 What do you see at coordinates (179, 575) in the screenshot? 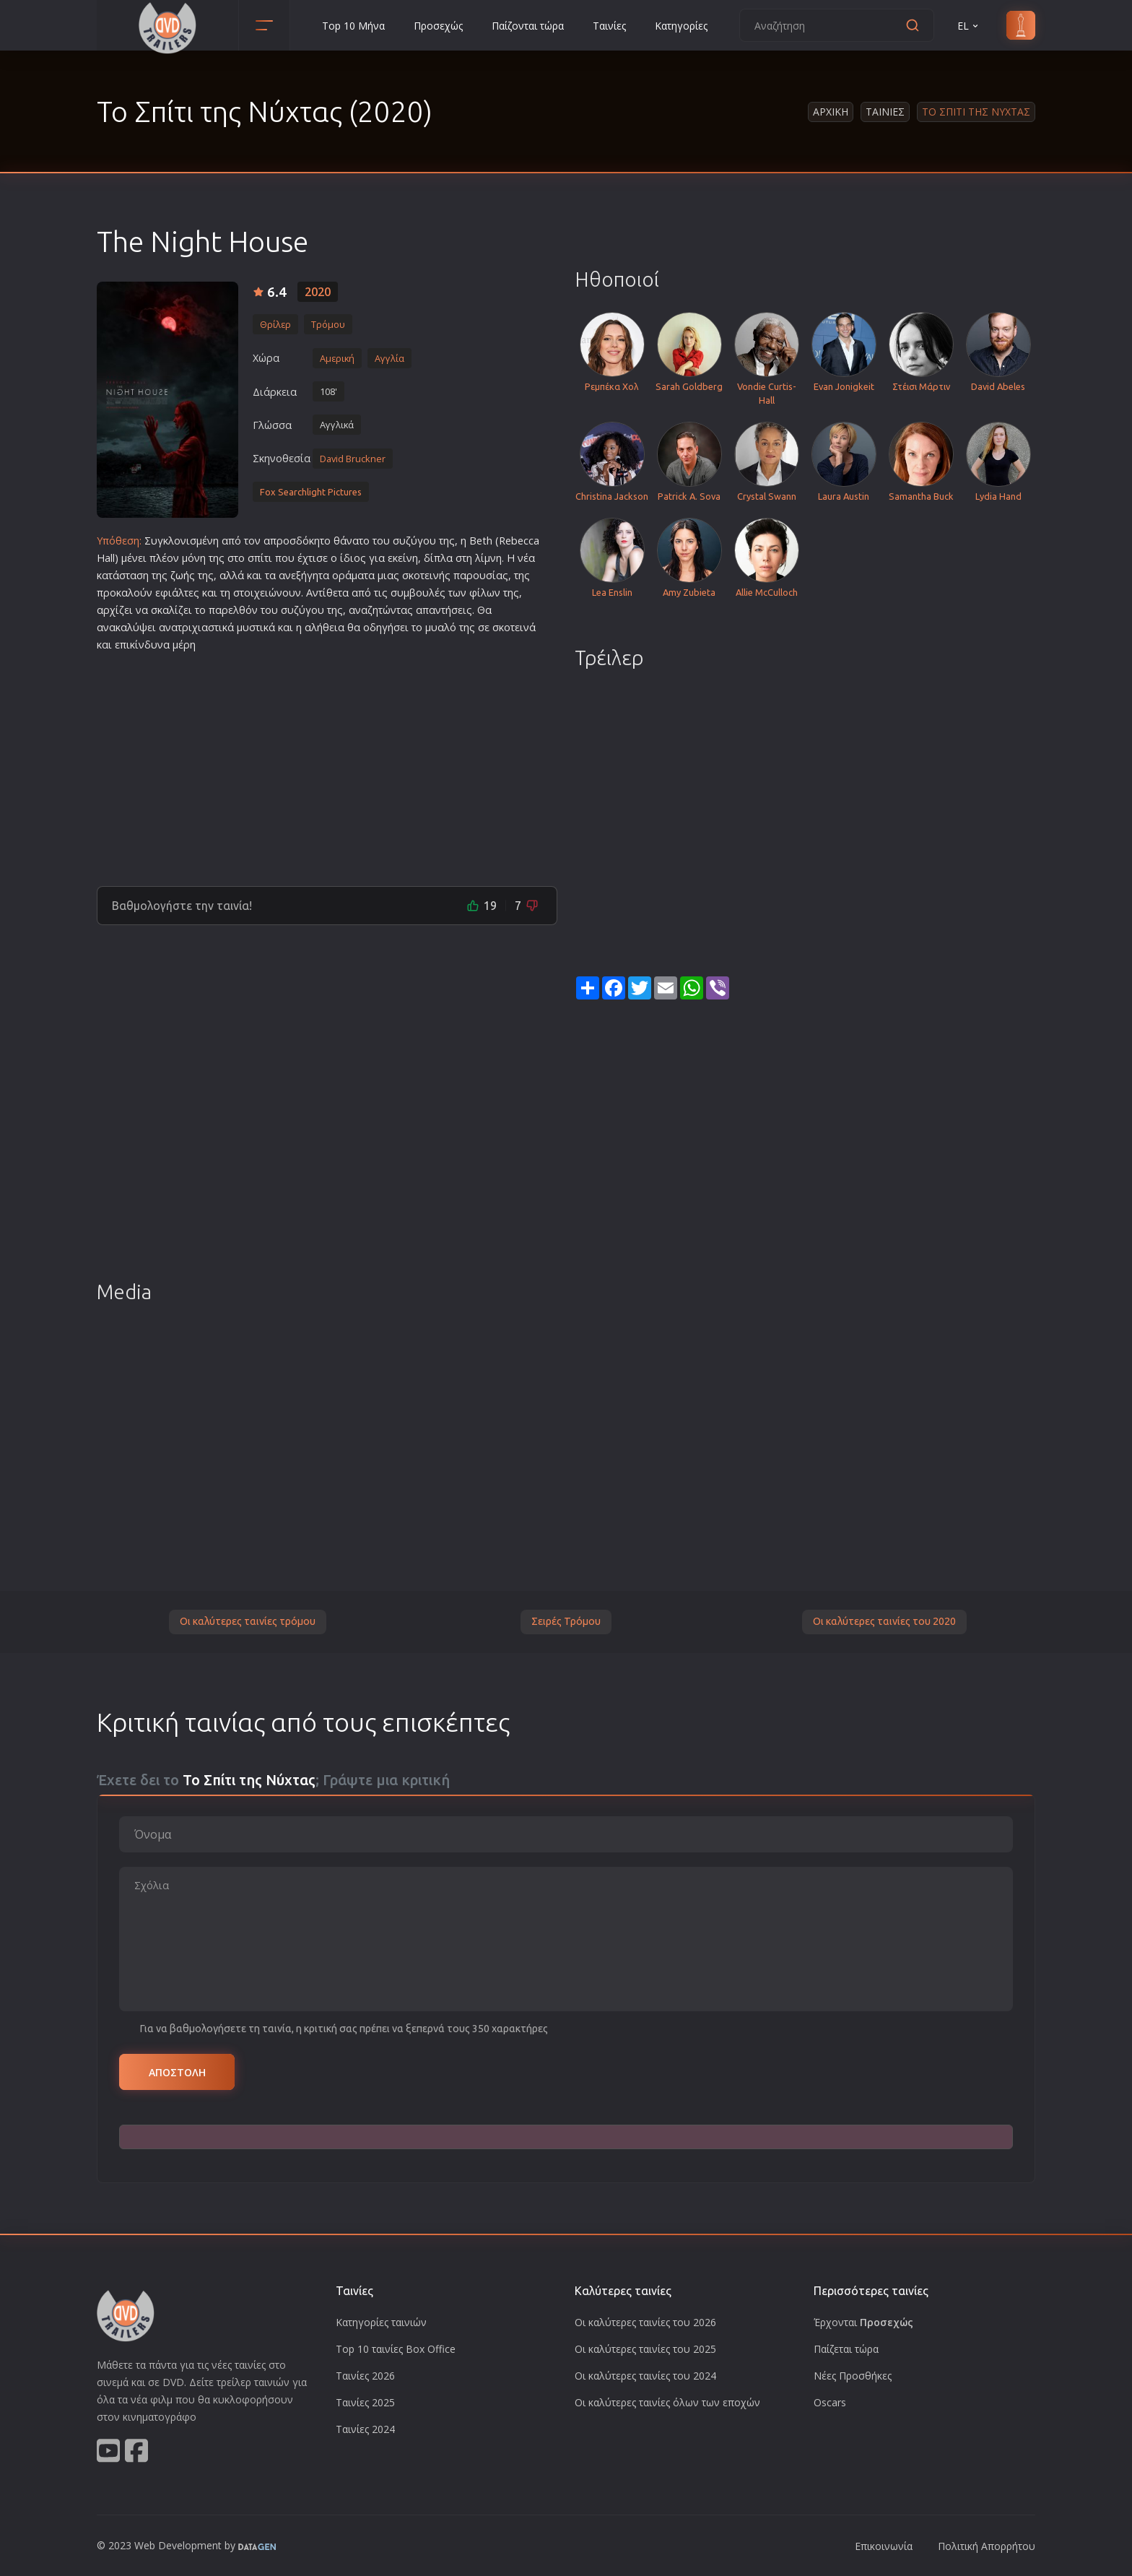
I see `ζωή` at bounding box center [179, 575].